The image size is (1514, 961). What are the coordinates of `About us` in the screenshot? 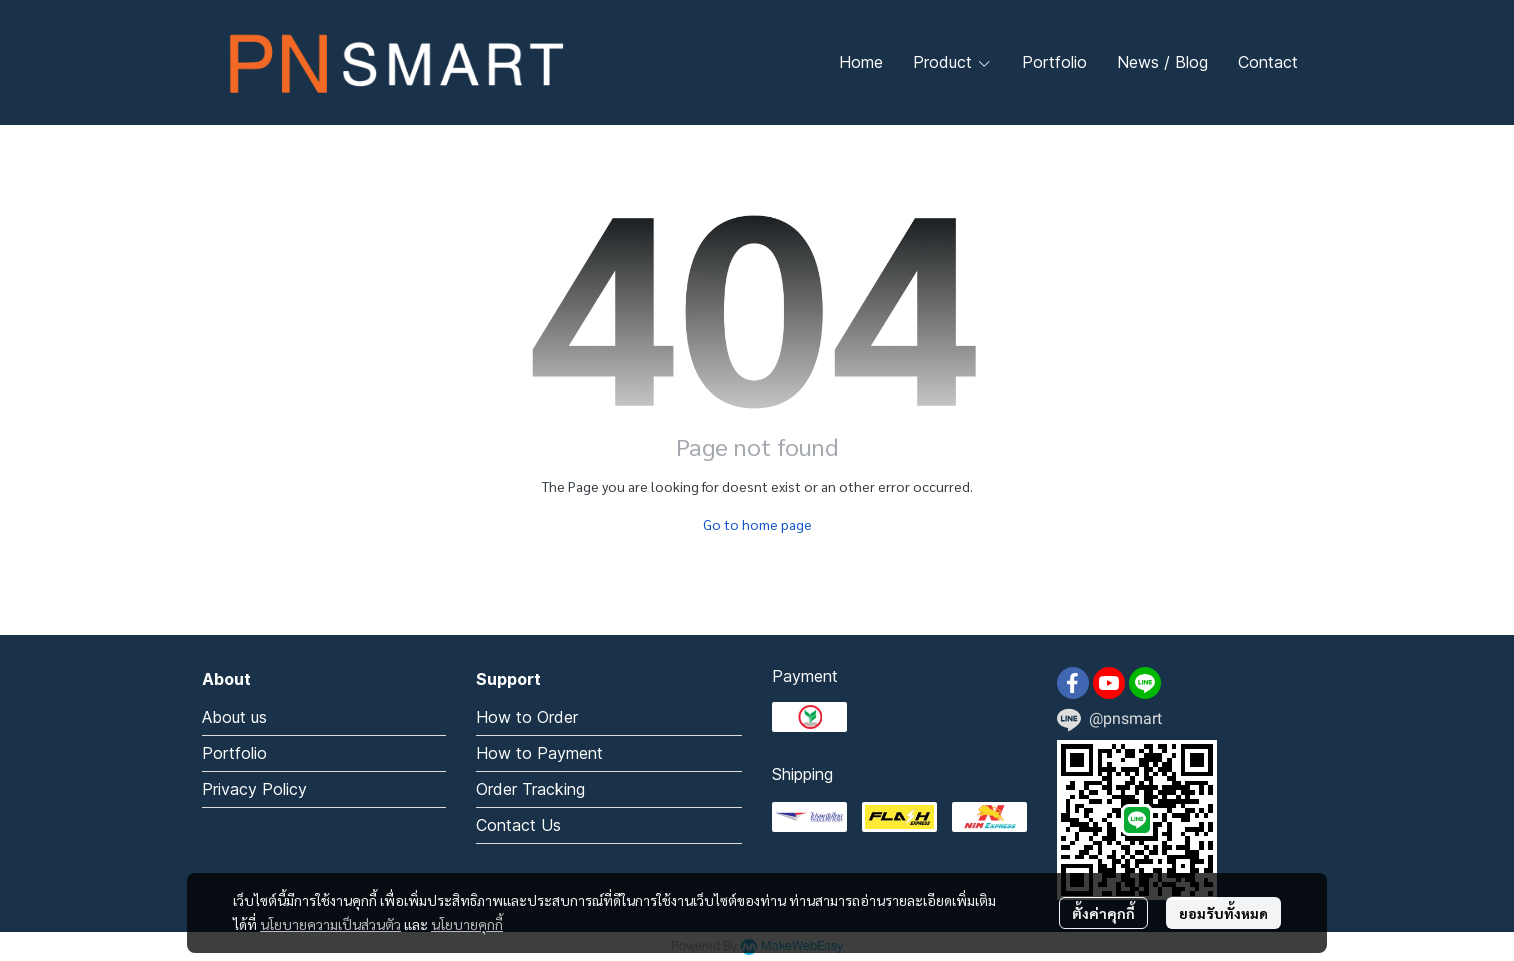 It's located at (234, 717).